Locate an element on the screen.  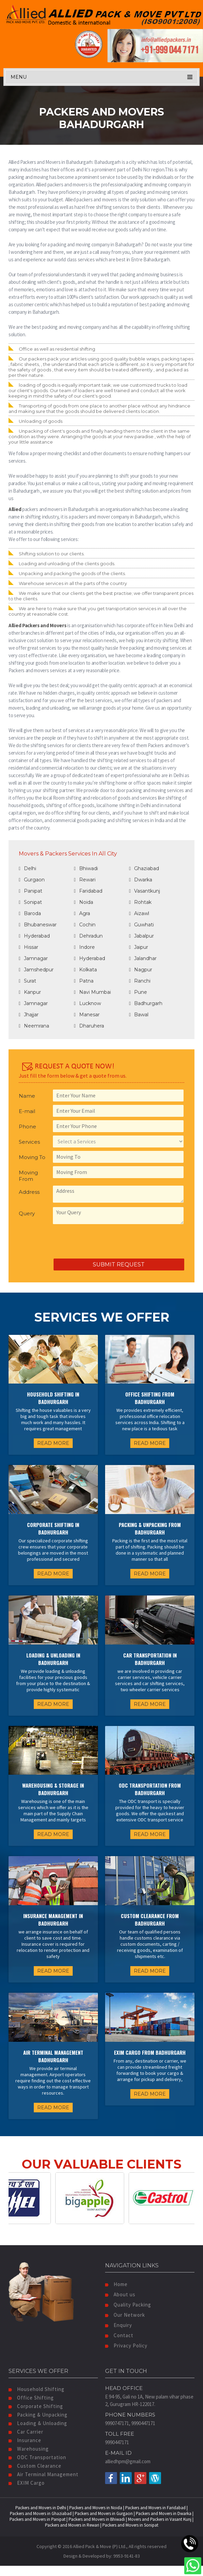
Air Terminal Management is located at coordinates (43, 2474).